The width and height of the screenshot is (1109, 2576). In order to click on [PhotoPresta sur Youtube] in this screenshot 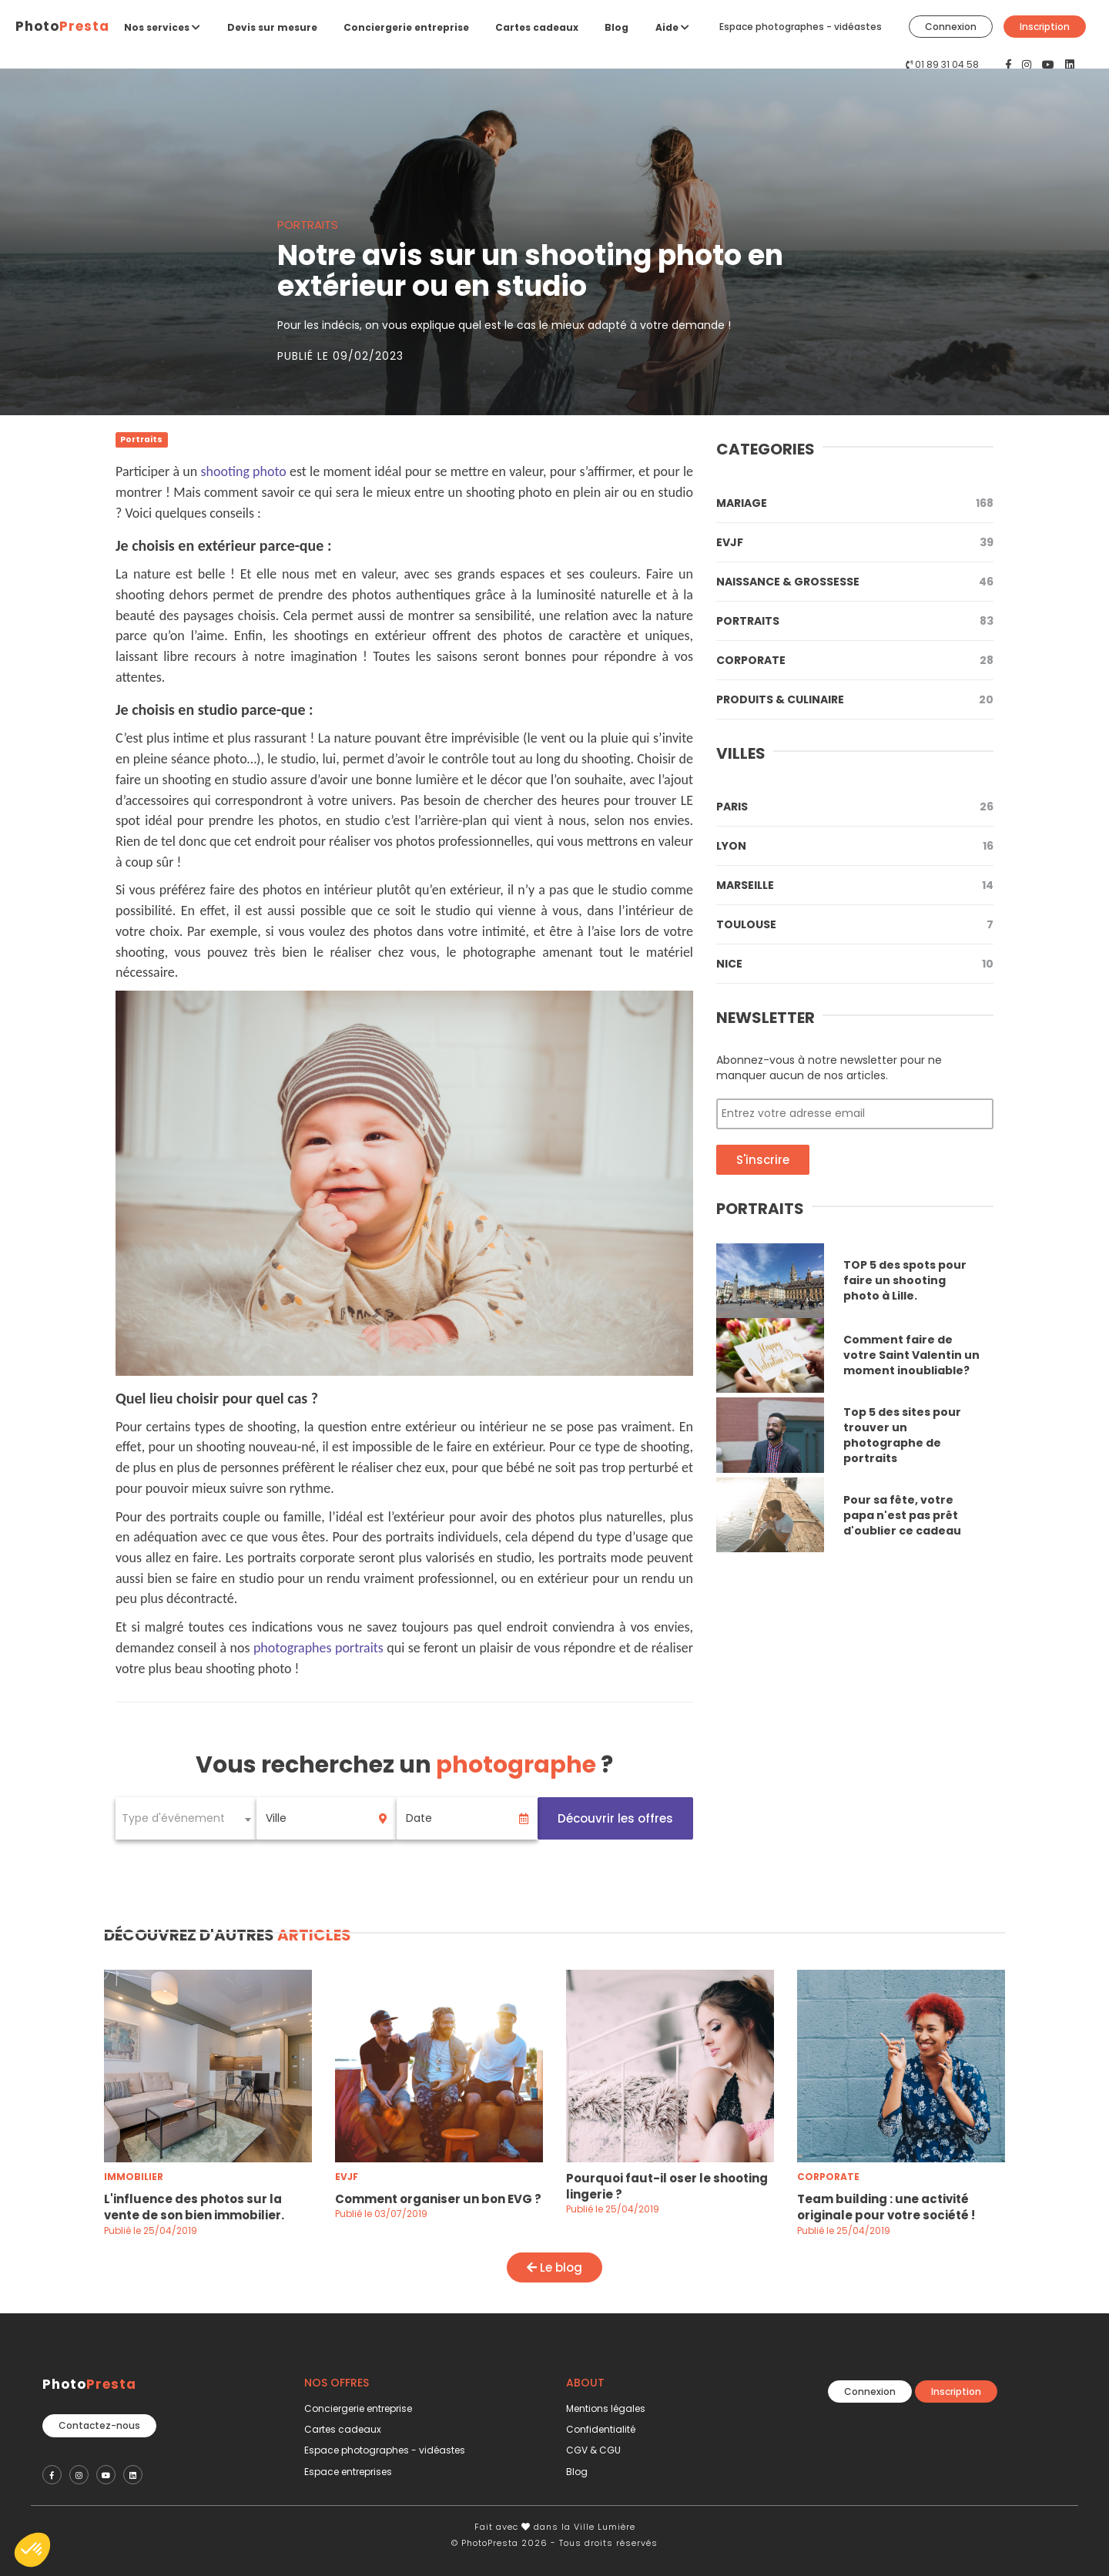, I will do `click(1049, 64)`.